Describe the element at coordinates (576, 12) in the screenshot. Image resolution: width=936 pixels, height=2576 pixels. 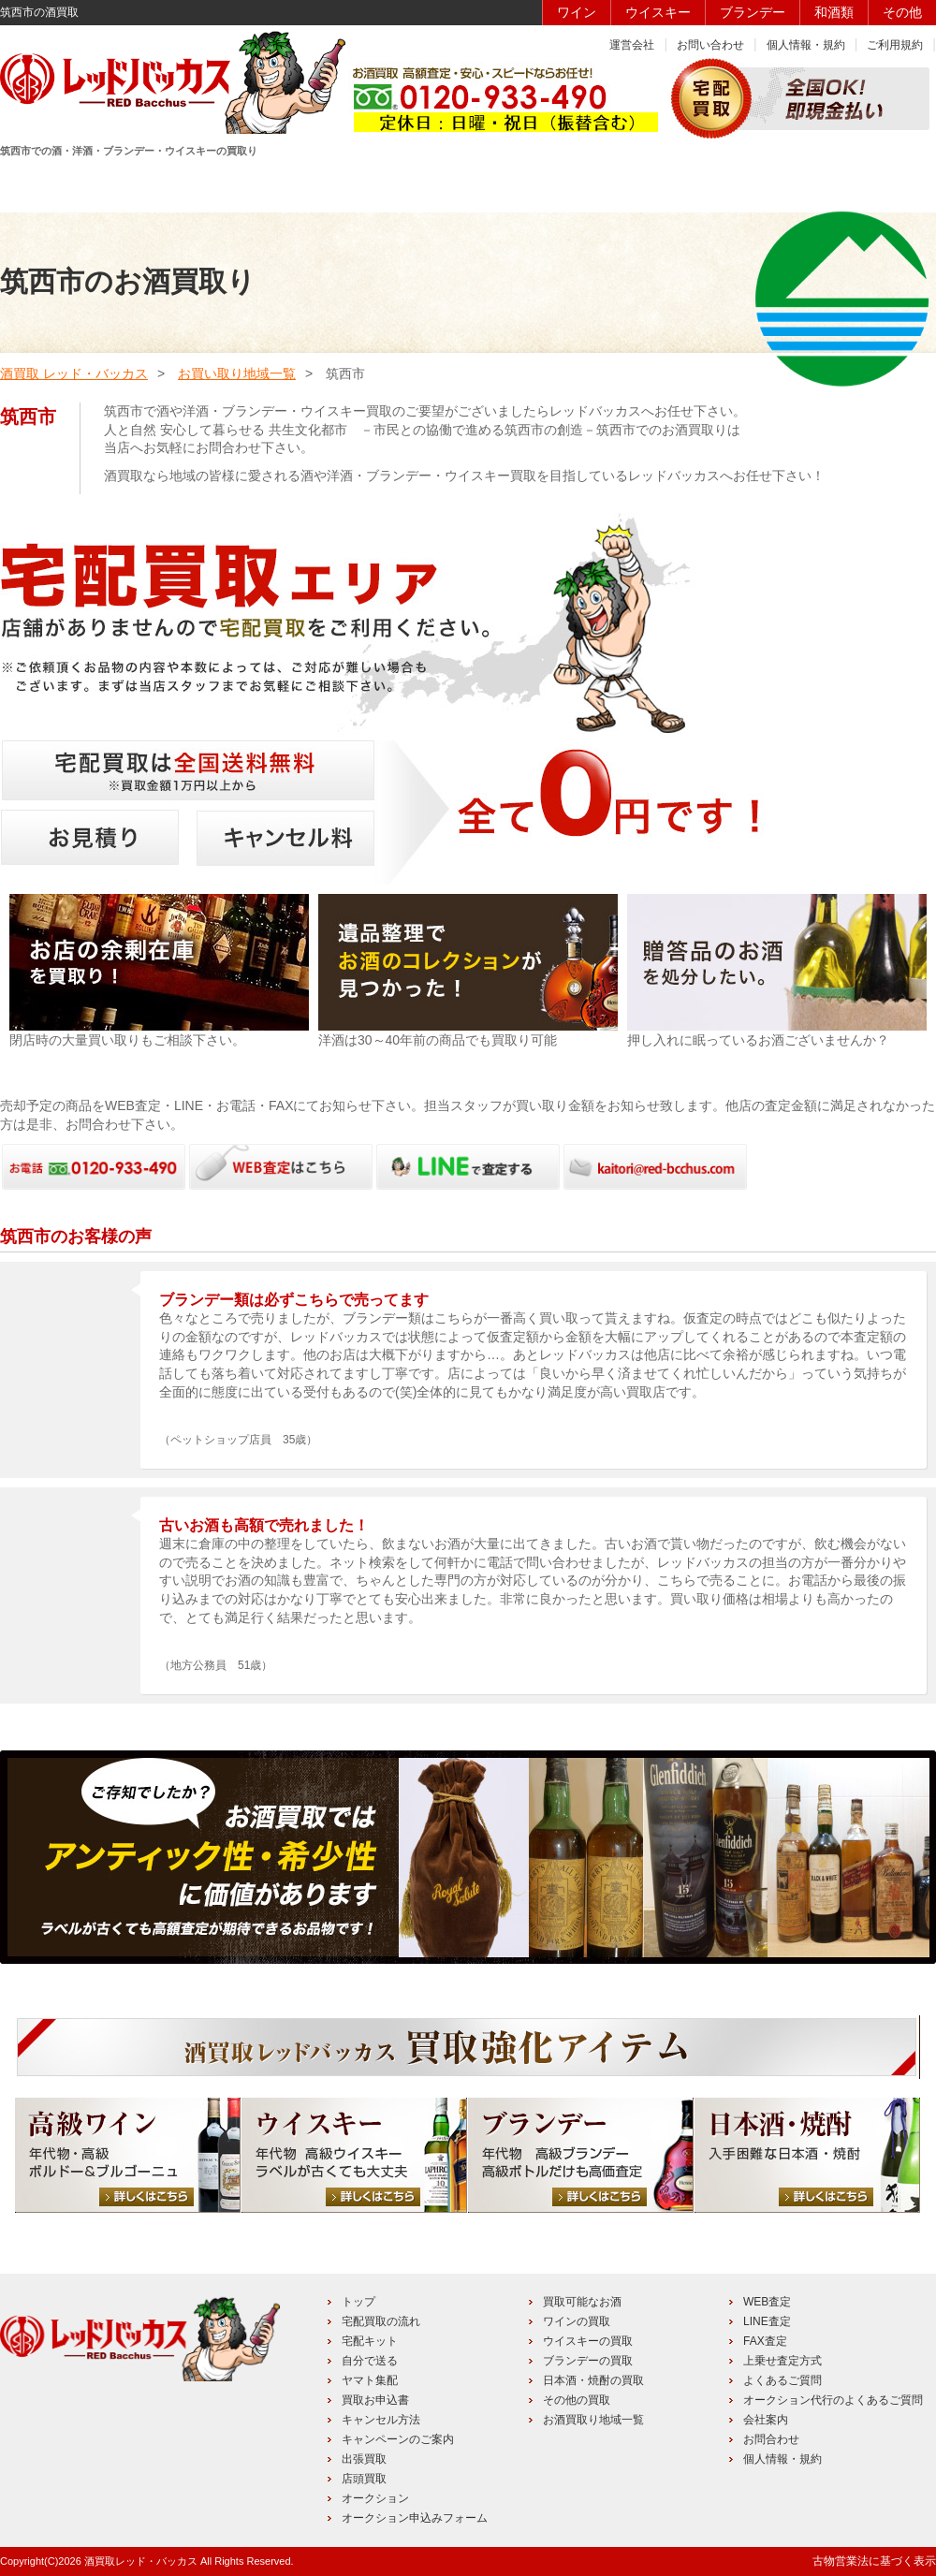
I see `ワイン` at that location.